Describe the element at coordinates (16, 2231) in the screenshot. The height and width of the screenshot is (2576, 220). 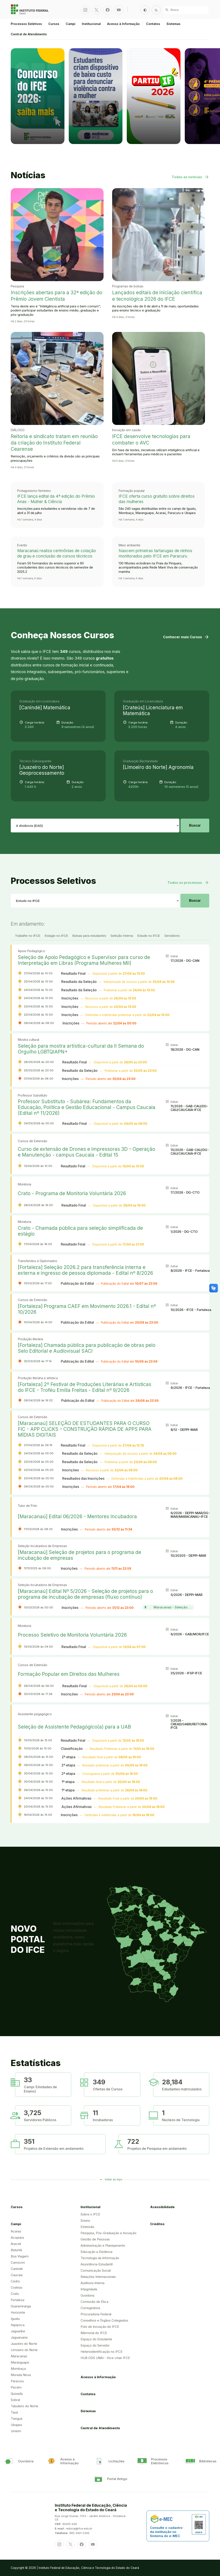
I see `Acaraú` at that location.